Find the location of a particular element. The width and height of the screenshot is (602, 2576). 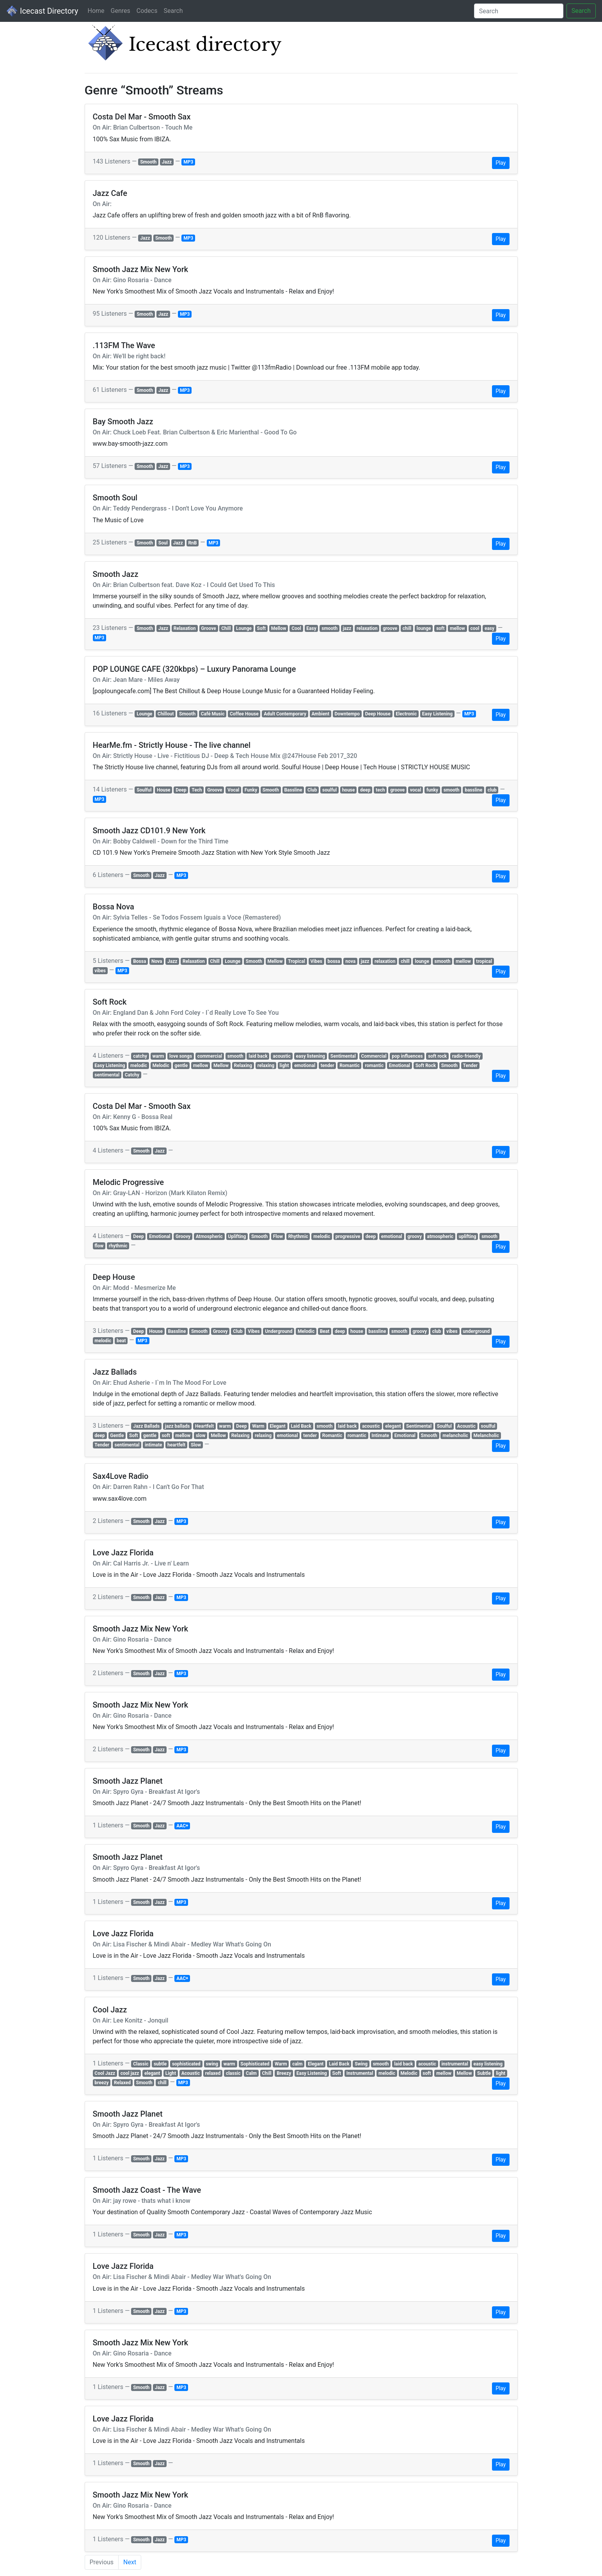

Acoustic is located at coordinates (466, 1426).